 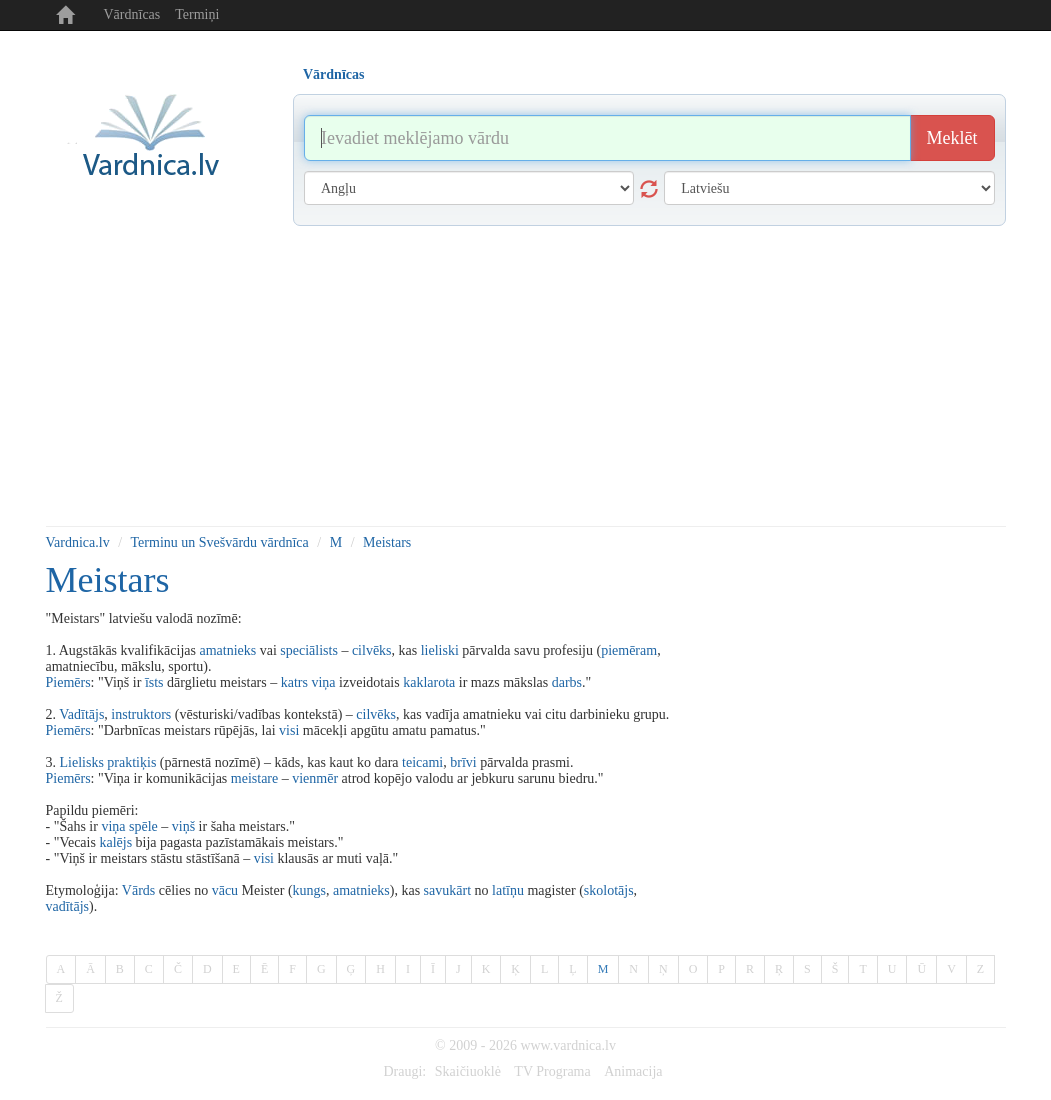 I want to click on Vārdnīcas, so click(x=132, y=14).